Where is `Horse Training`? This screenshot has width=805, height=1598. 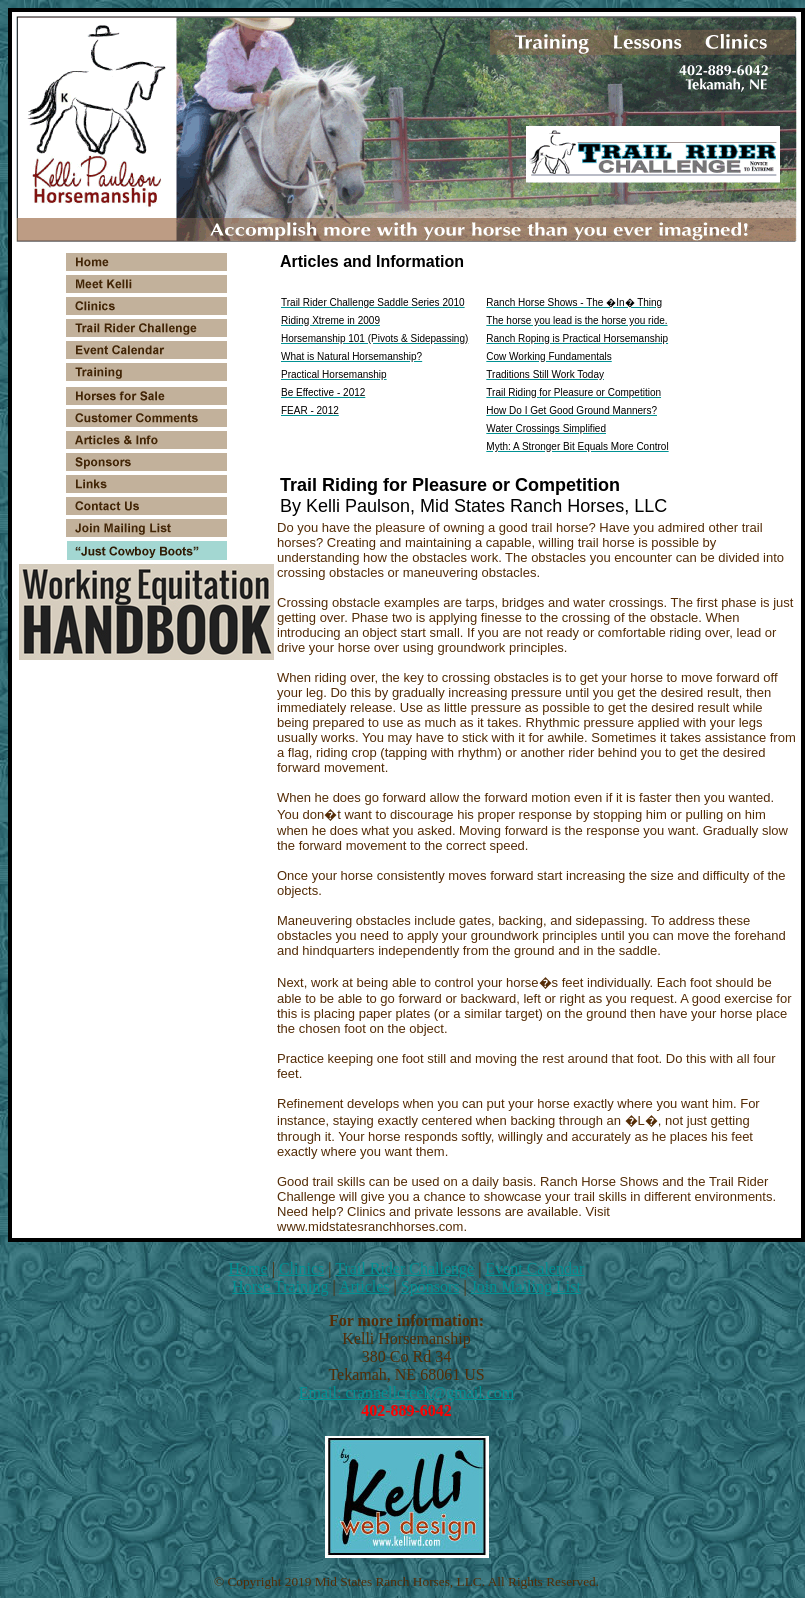
Horse Training is located at coordinates (280, 1286).